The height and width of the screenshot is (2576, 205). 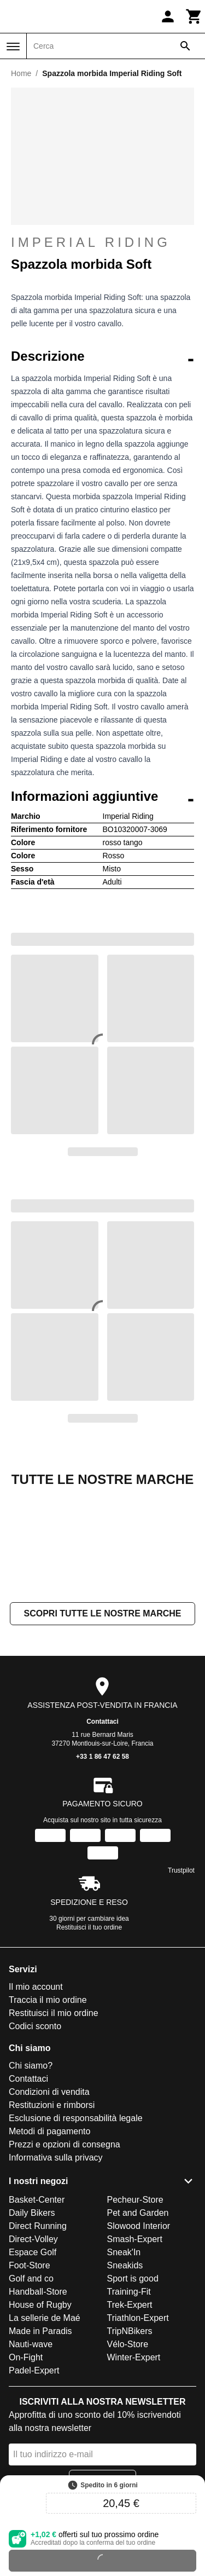 I want to click on Smash-Expert, so click(x=134, y=2348).